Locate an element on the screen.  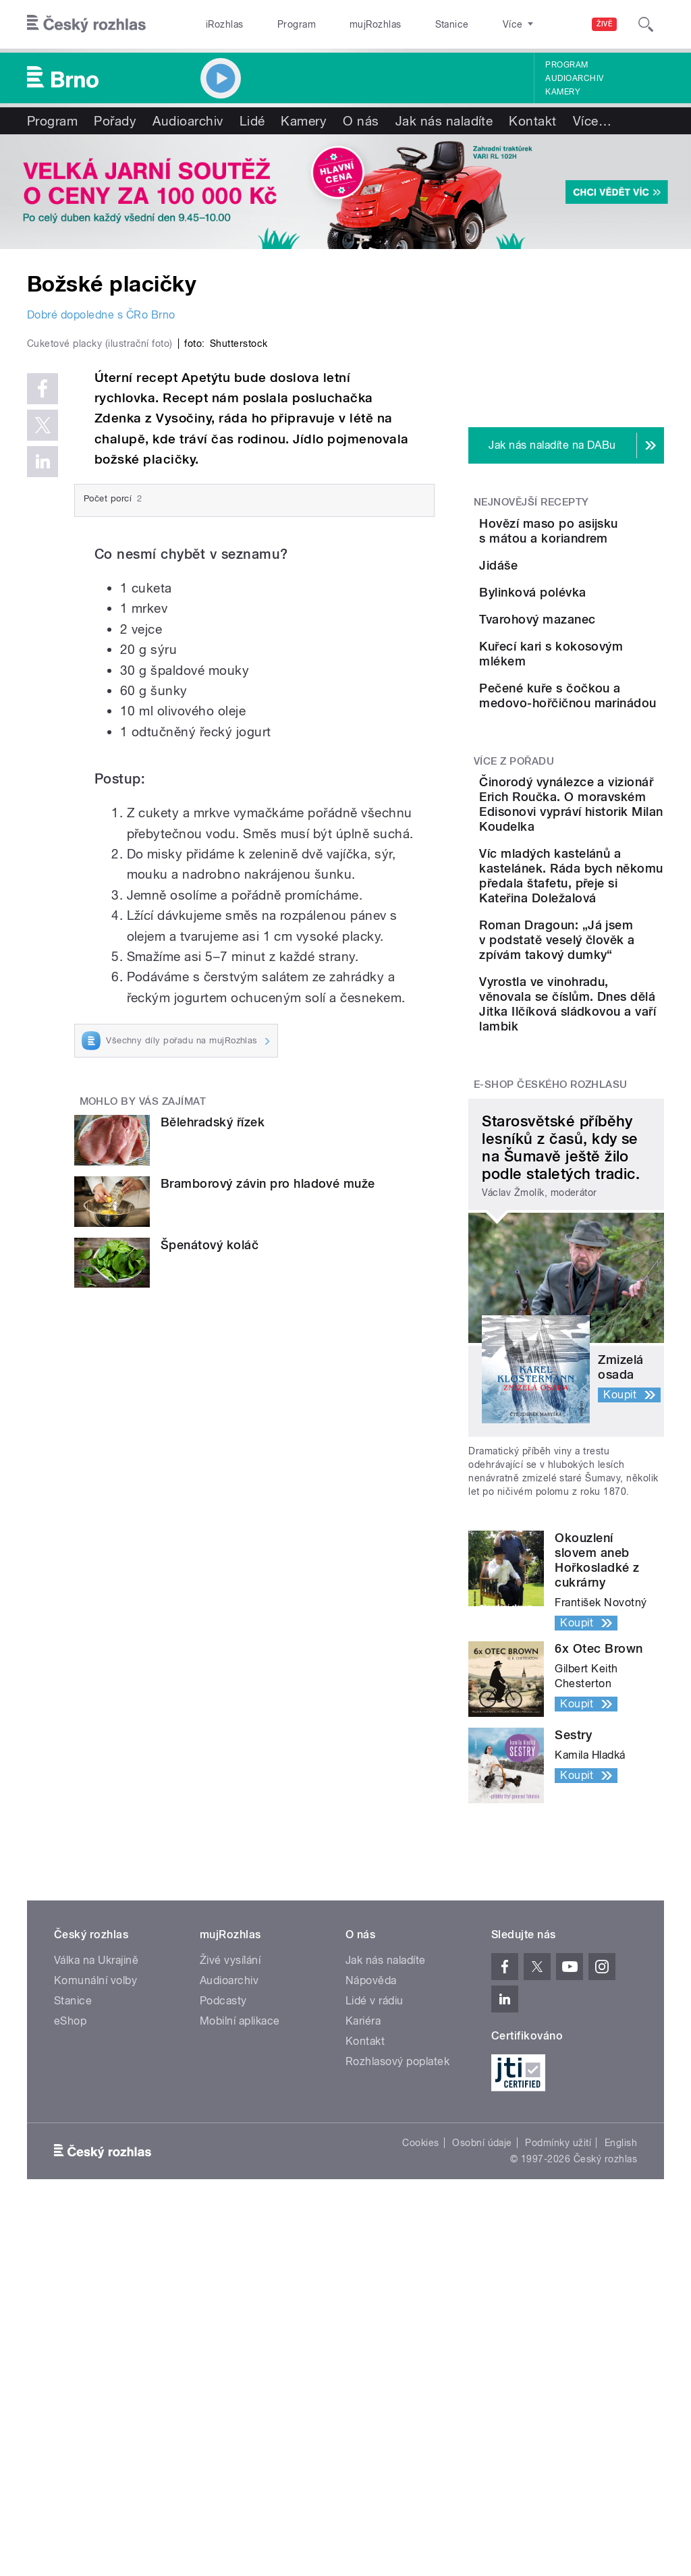
Osobní údaje is located at coordinates (482, 2506).